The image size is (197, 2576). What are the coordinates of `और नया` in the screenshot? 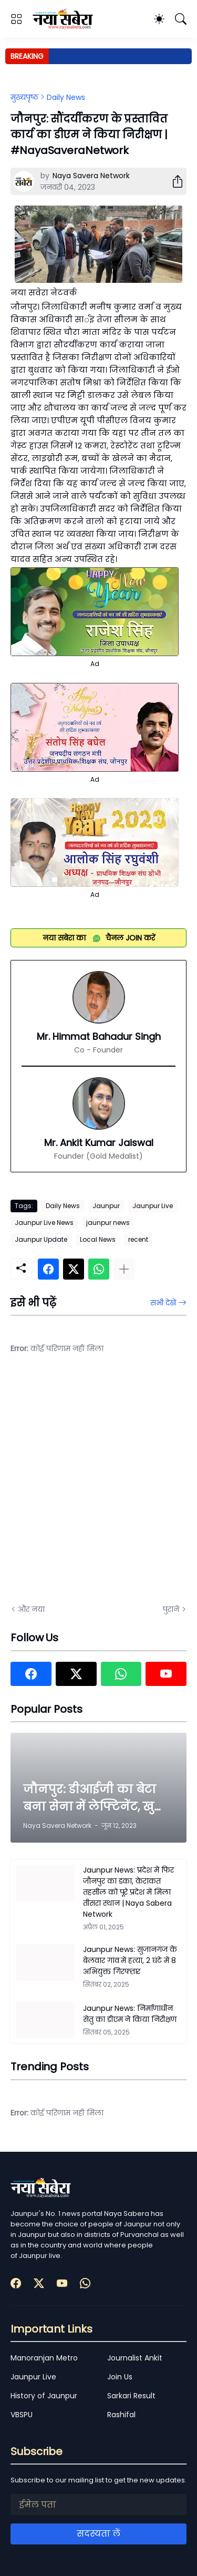 It's located at (31, 1609).